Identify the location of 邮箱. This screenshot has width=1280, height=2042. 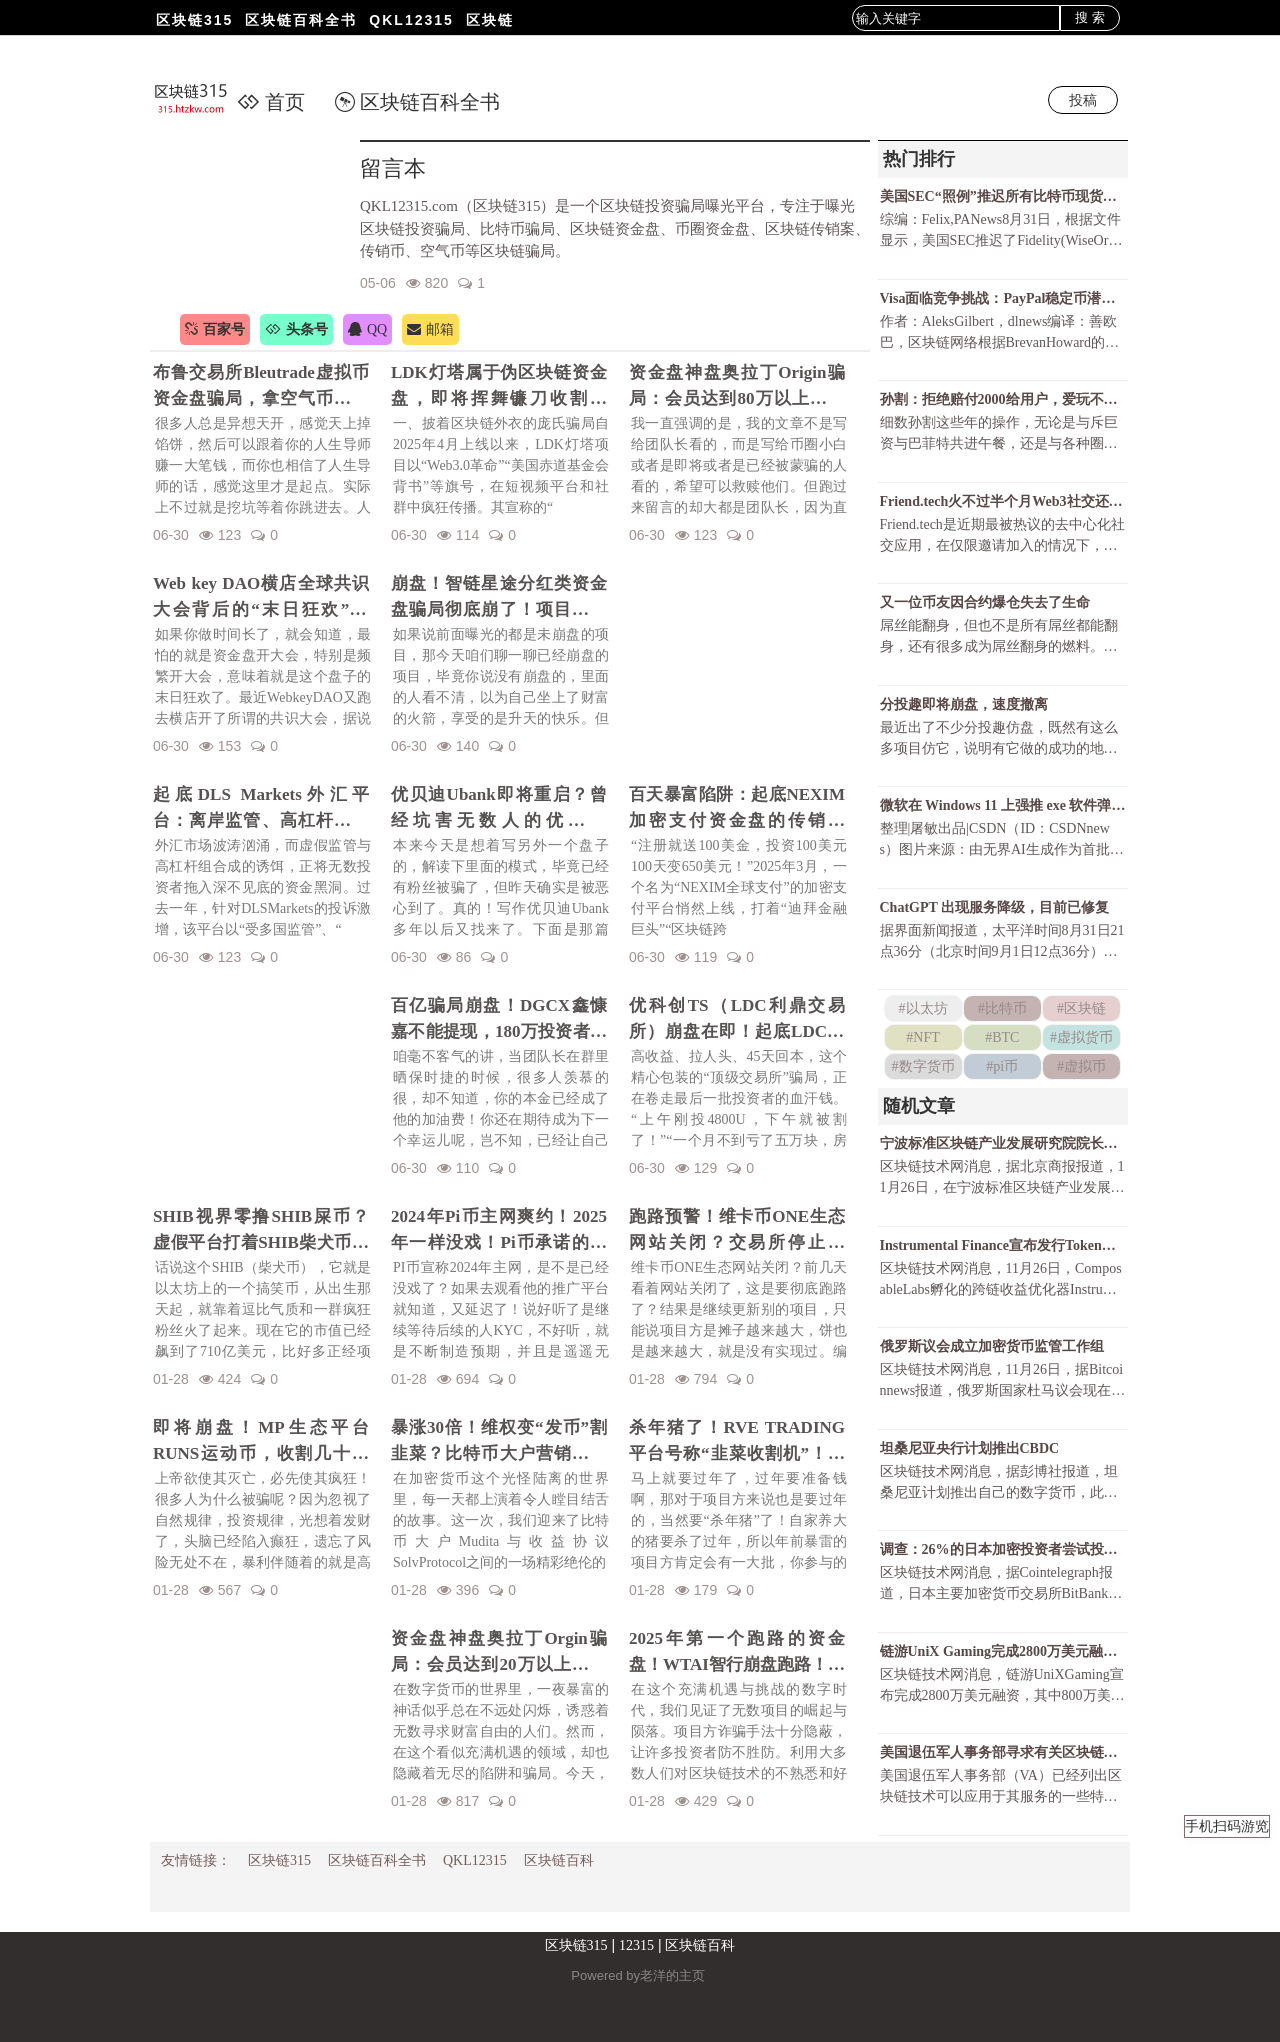
(430, 329).